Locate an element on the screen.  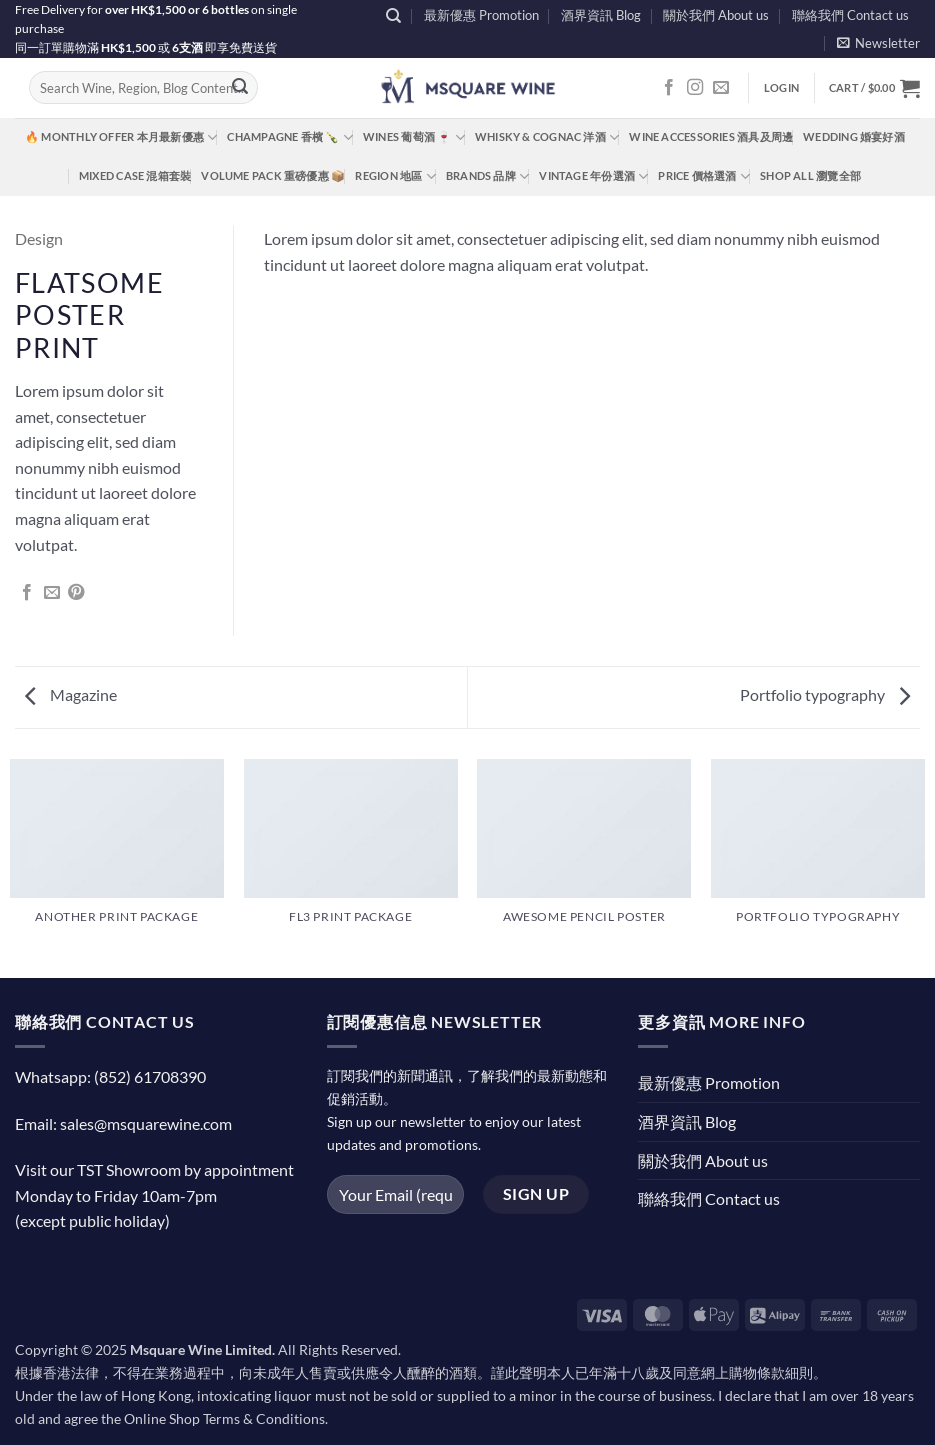
[Pin on Pinterest] is located at coordinates (76, 593).